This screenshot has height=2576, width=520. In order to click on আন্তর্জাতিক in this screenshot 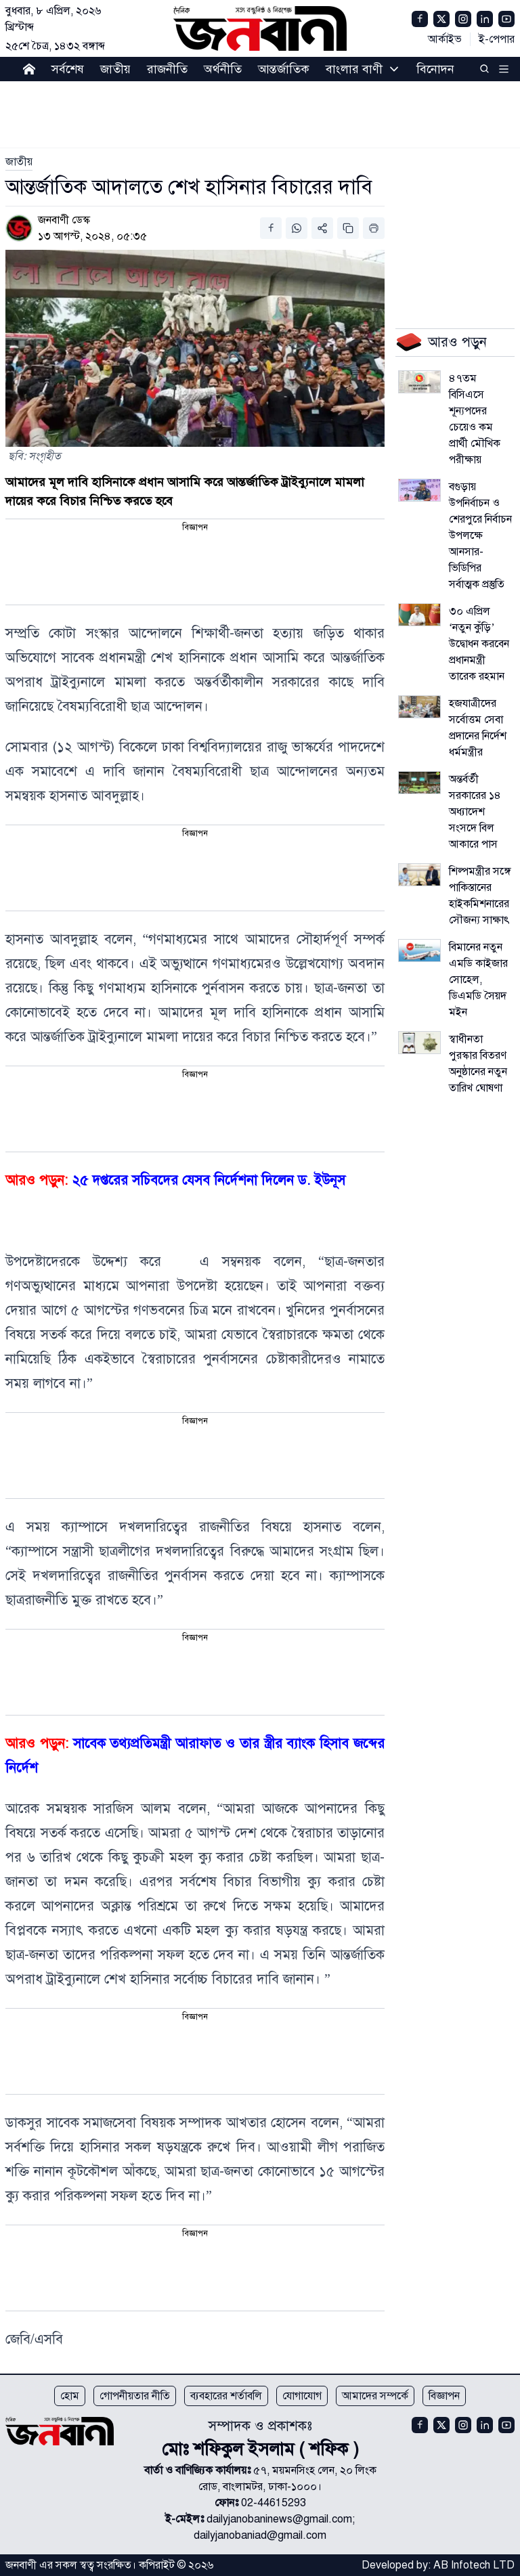, I will do `click(283, 69)`.